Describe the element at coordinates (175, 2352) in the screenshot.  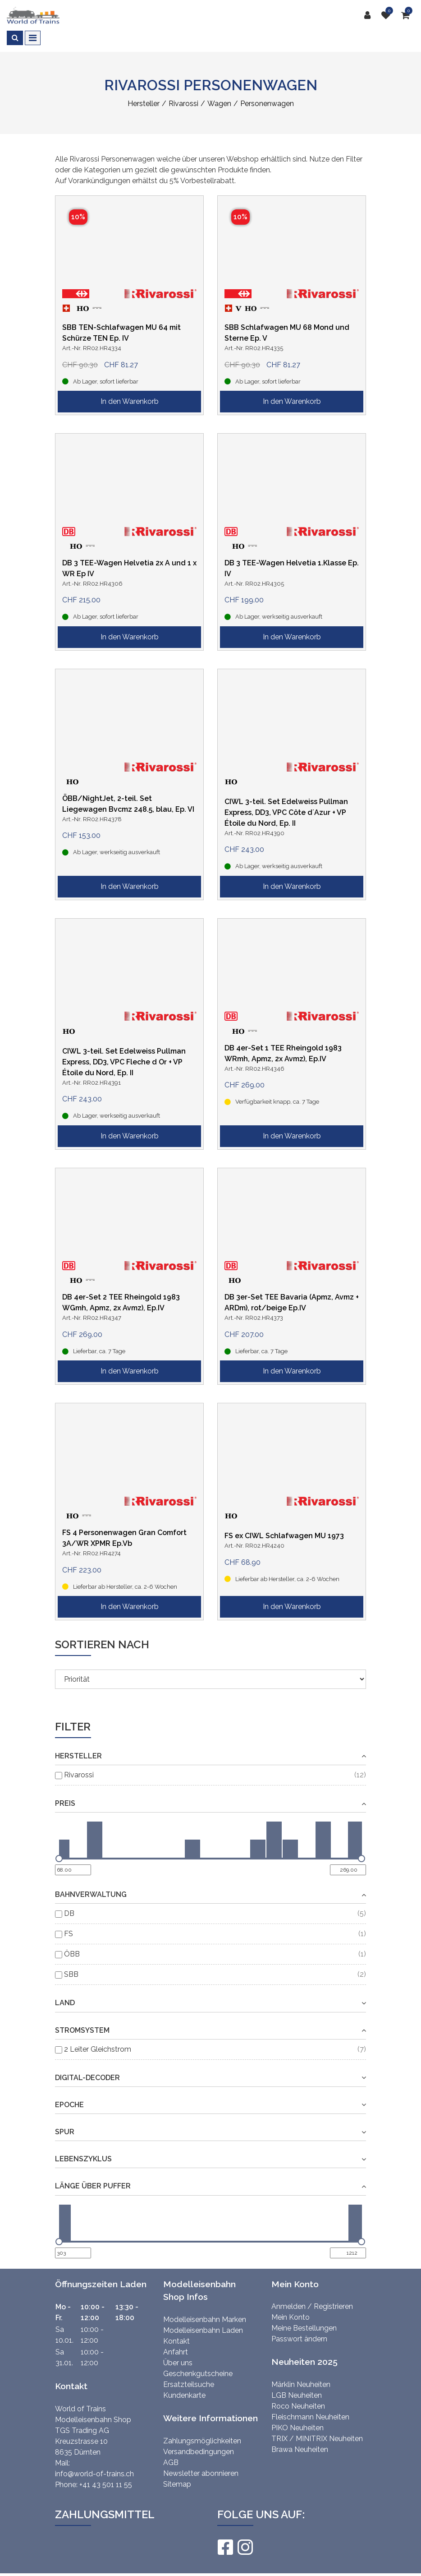
I see `Anfahrt` at that location.